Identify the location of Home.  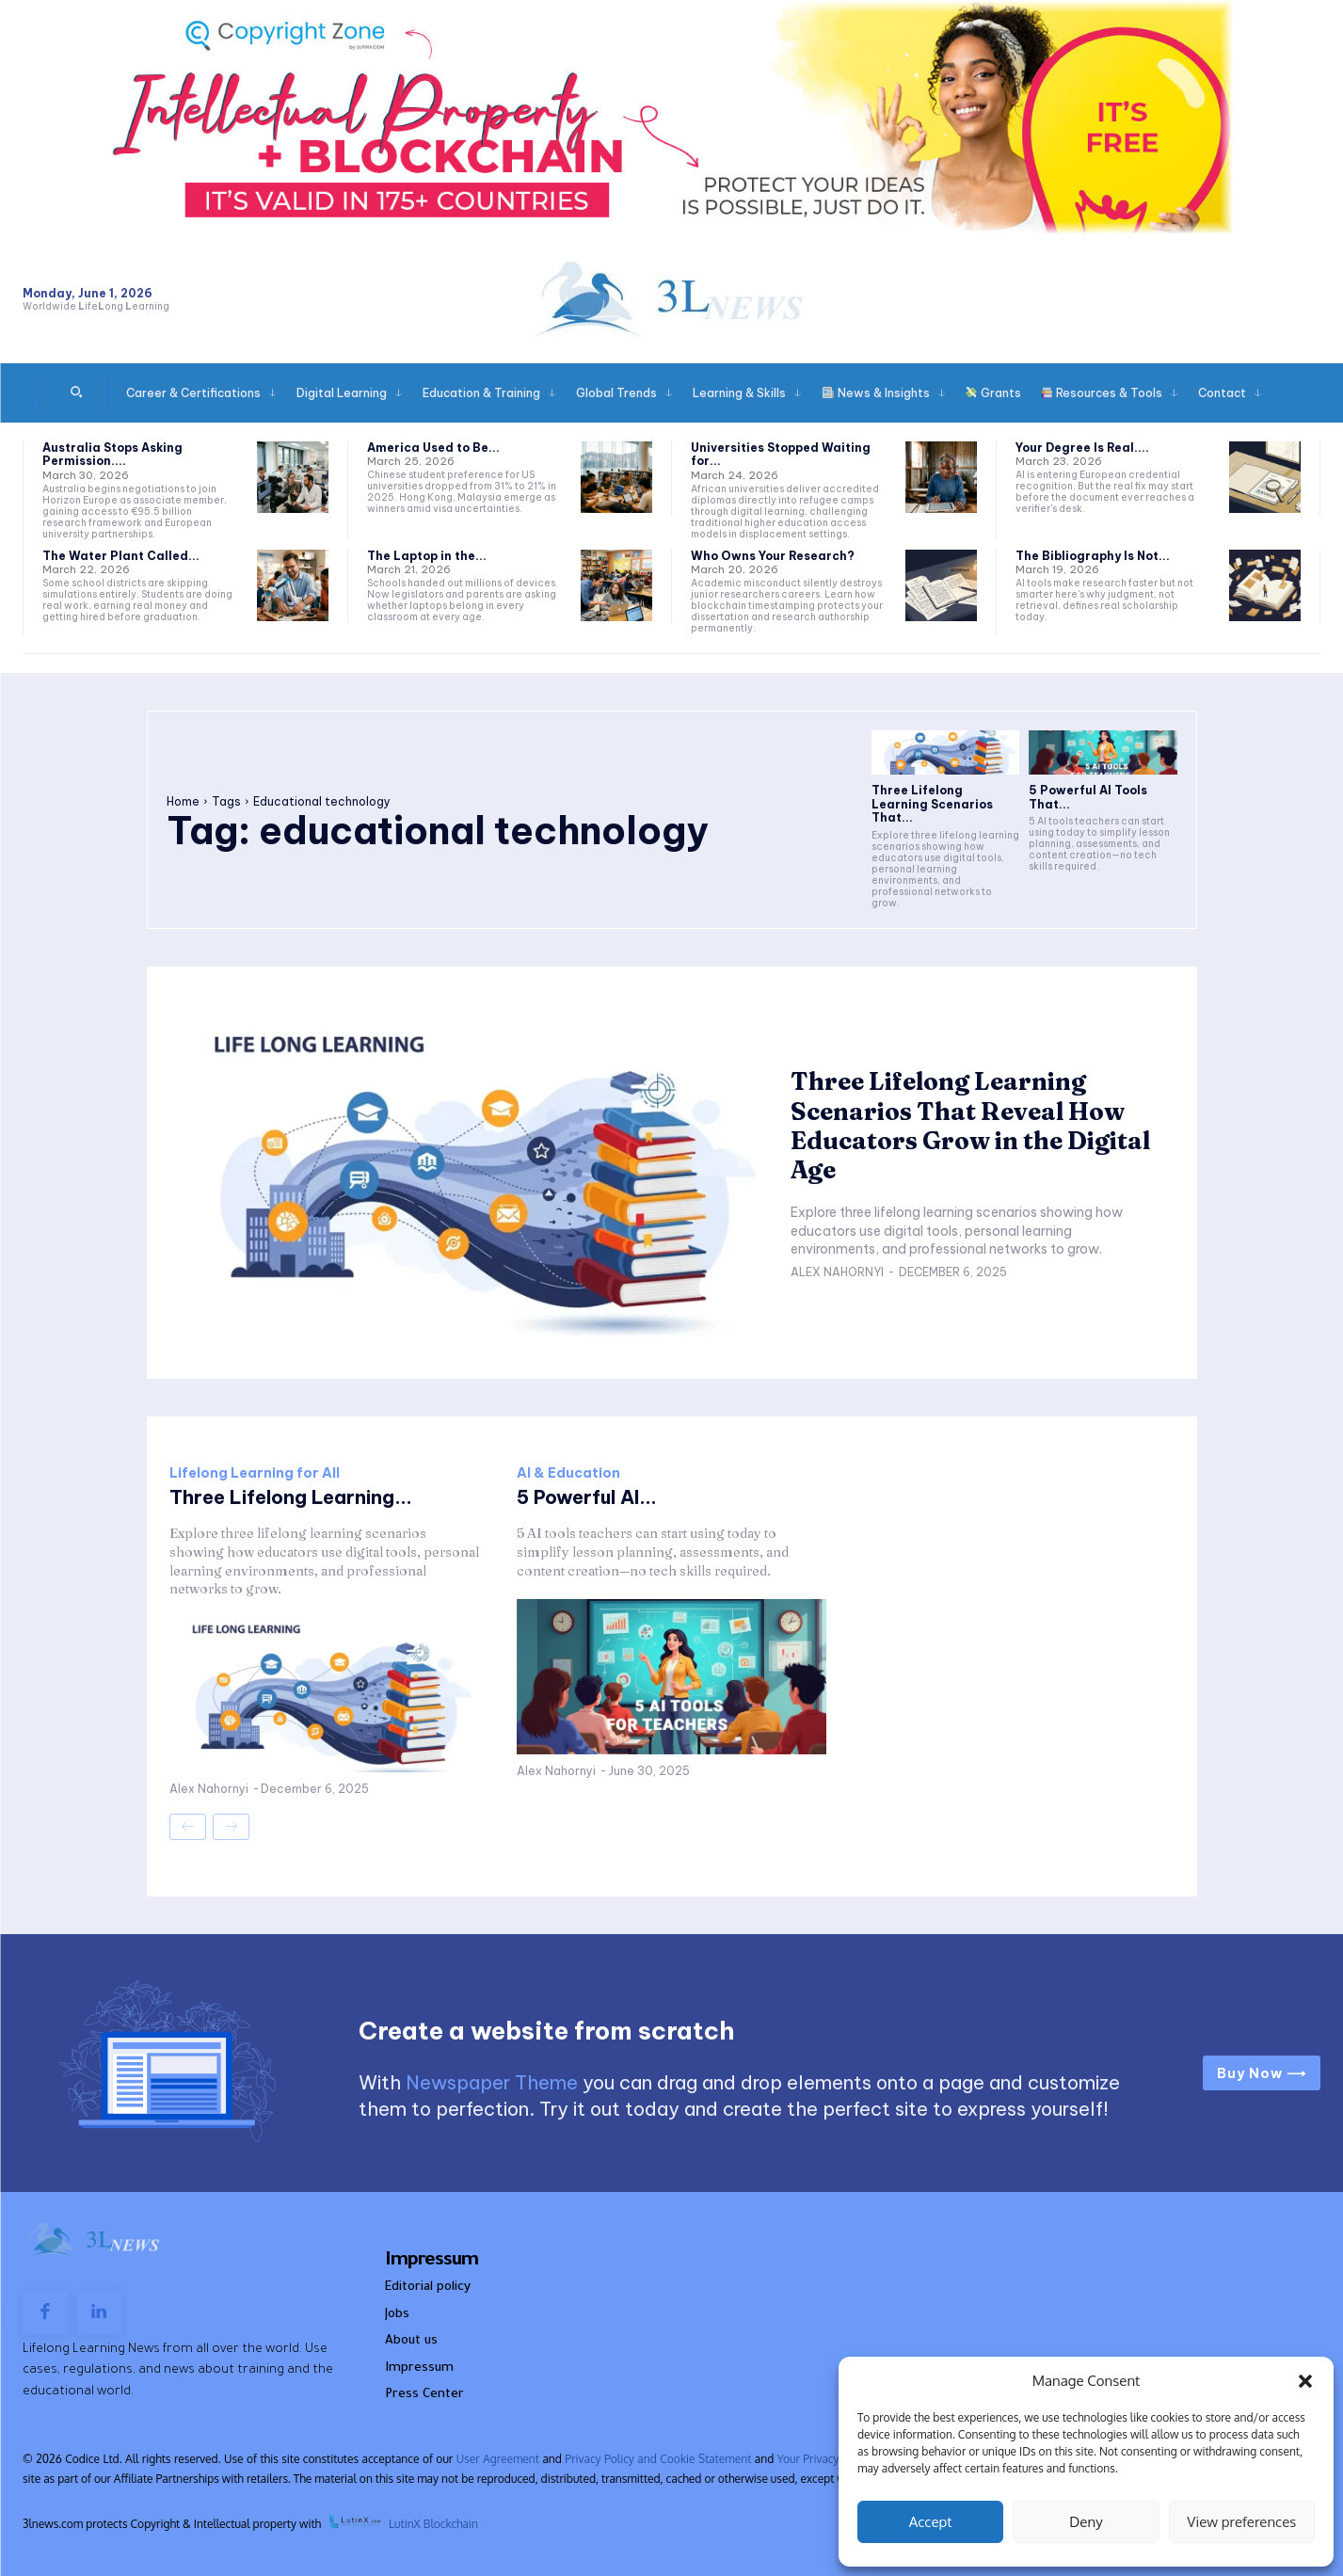
(183, 801).